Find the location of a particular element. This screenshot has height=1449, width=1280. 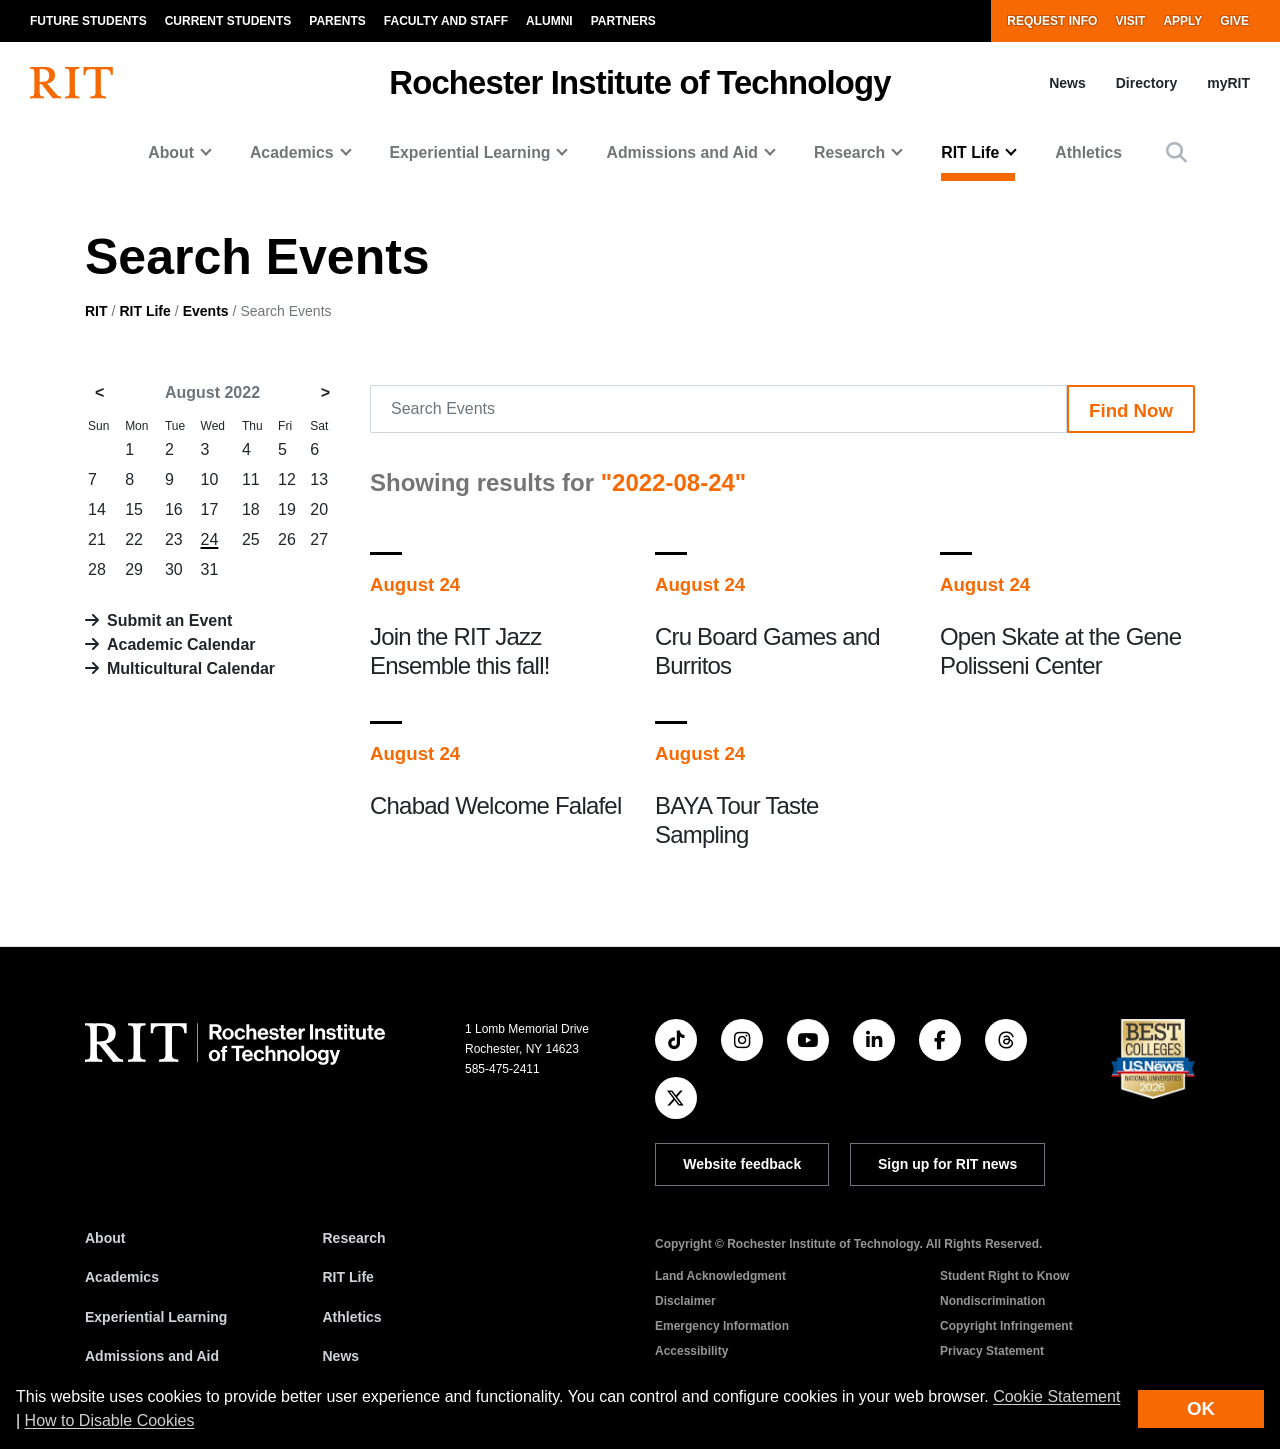

Events is located at coordinates (206, 311).